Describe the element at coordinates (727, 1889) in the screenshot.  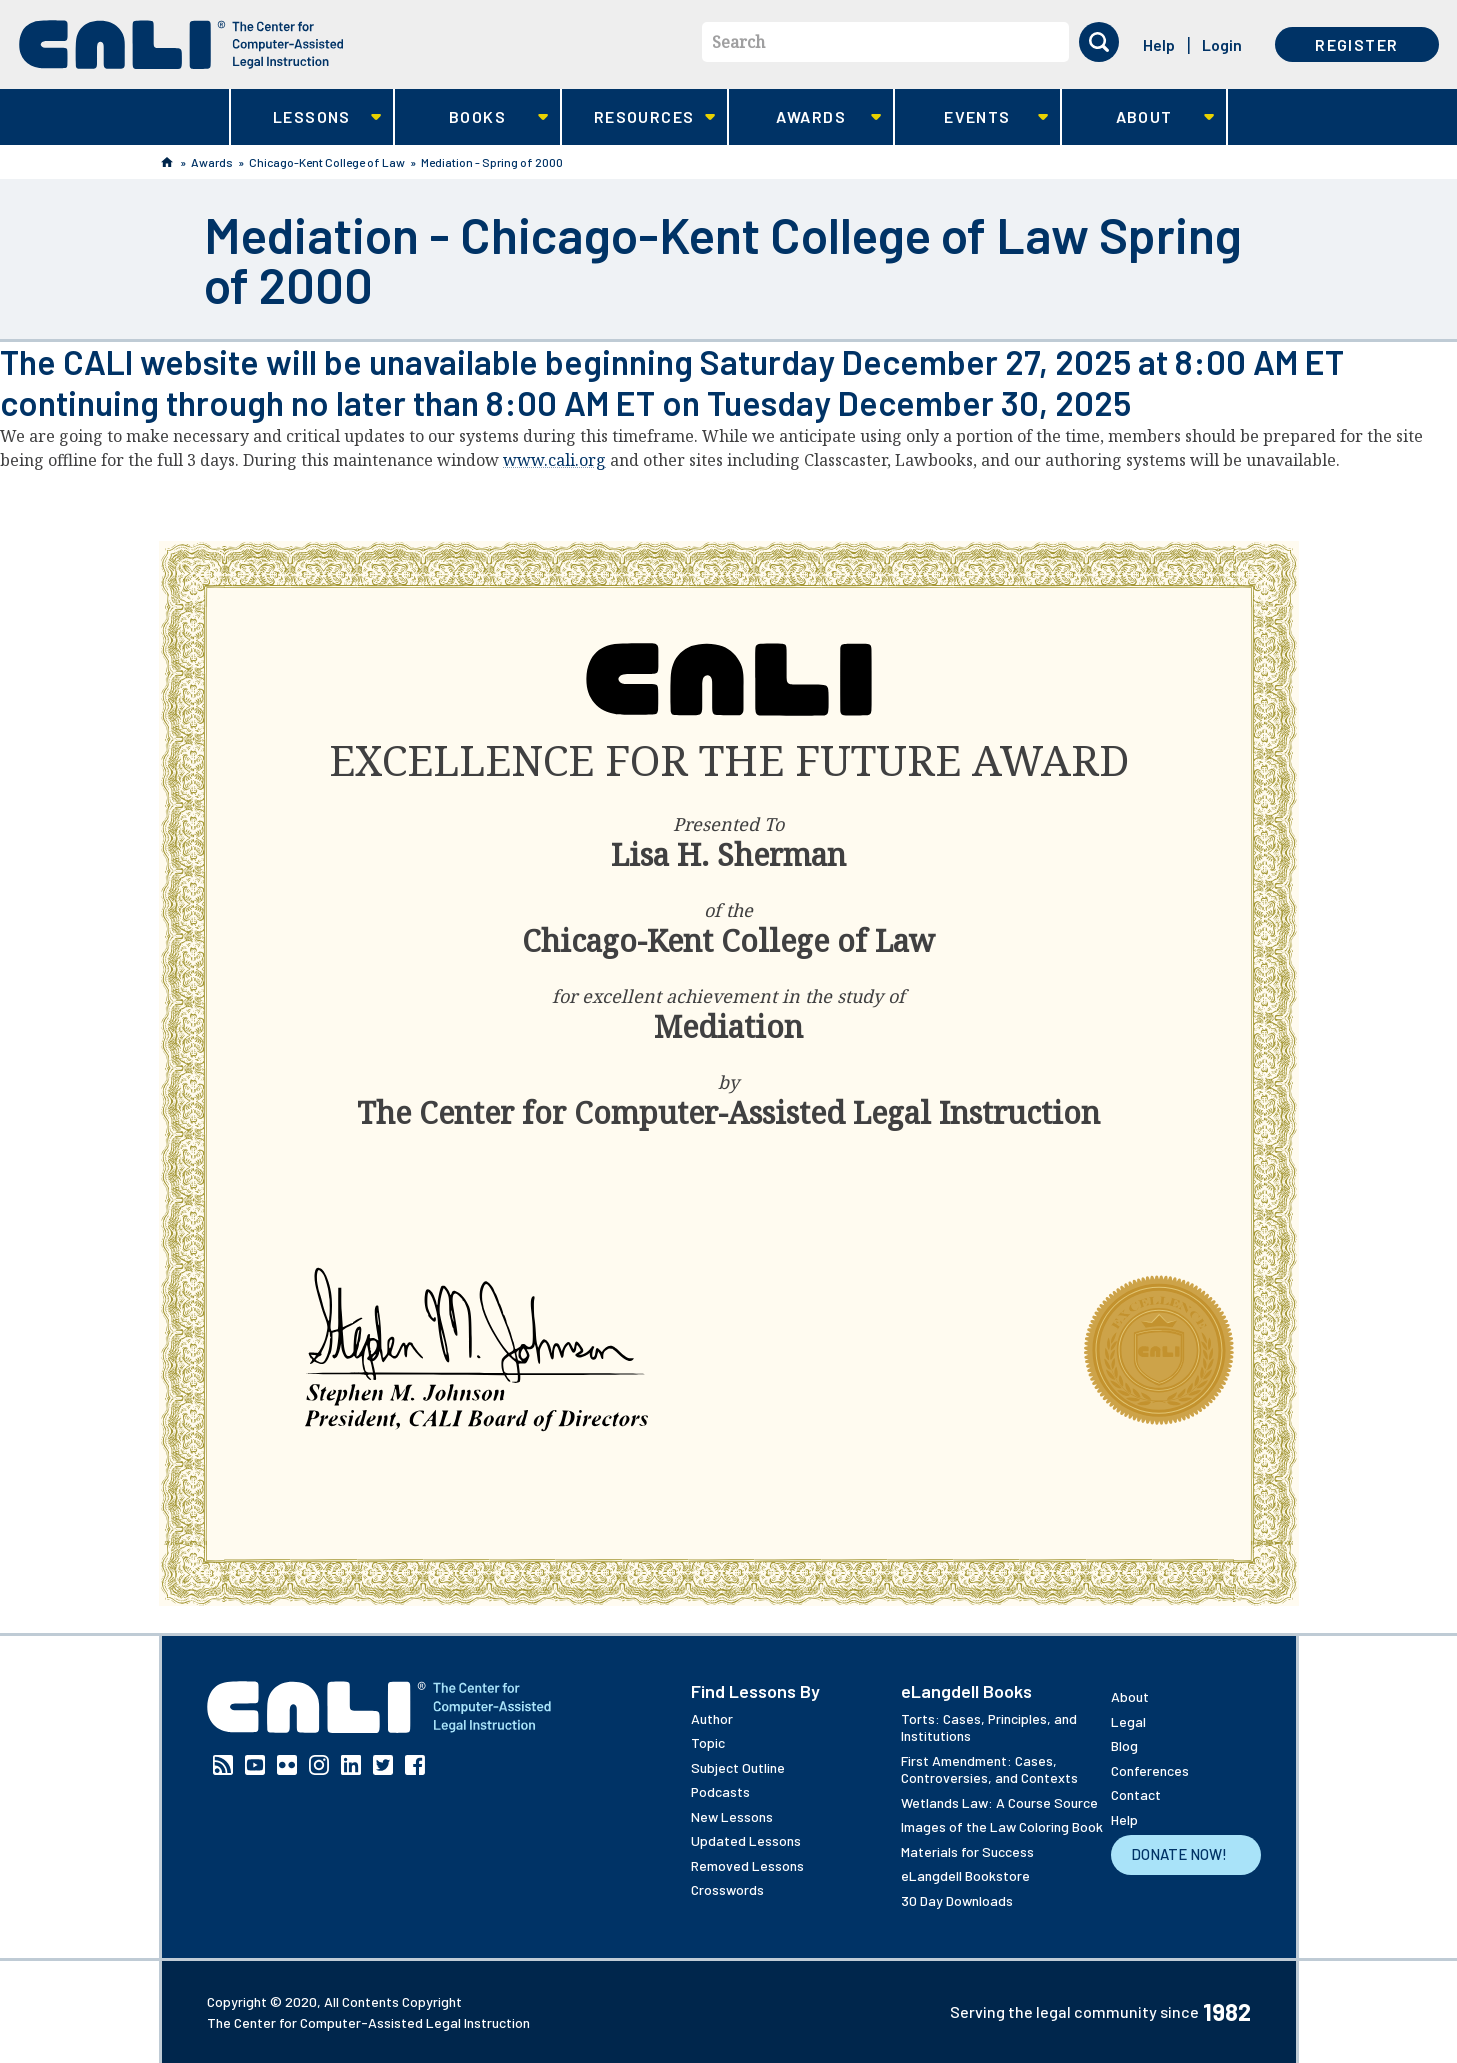
I see `Crosswords` at that location.